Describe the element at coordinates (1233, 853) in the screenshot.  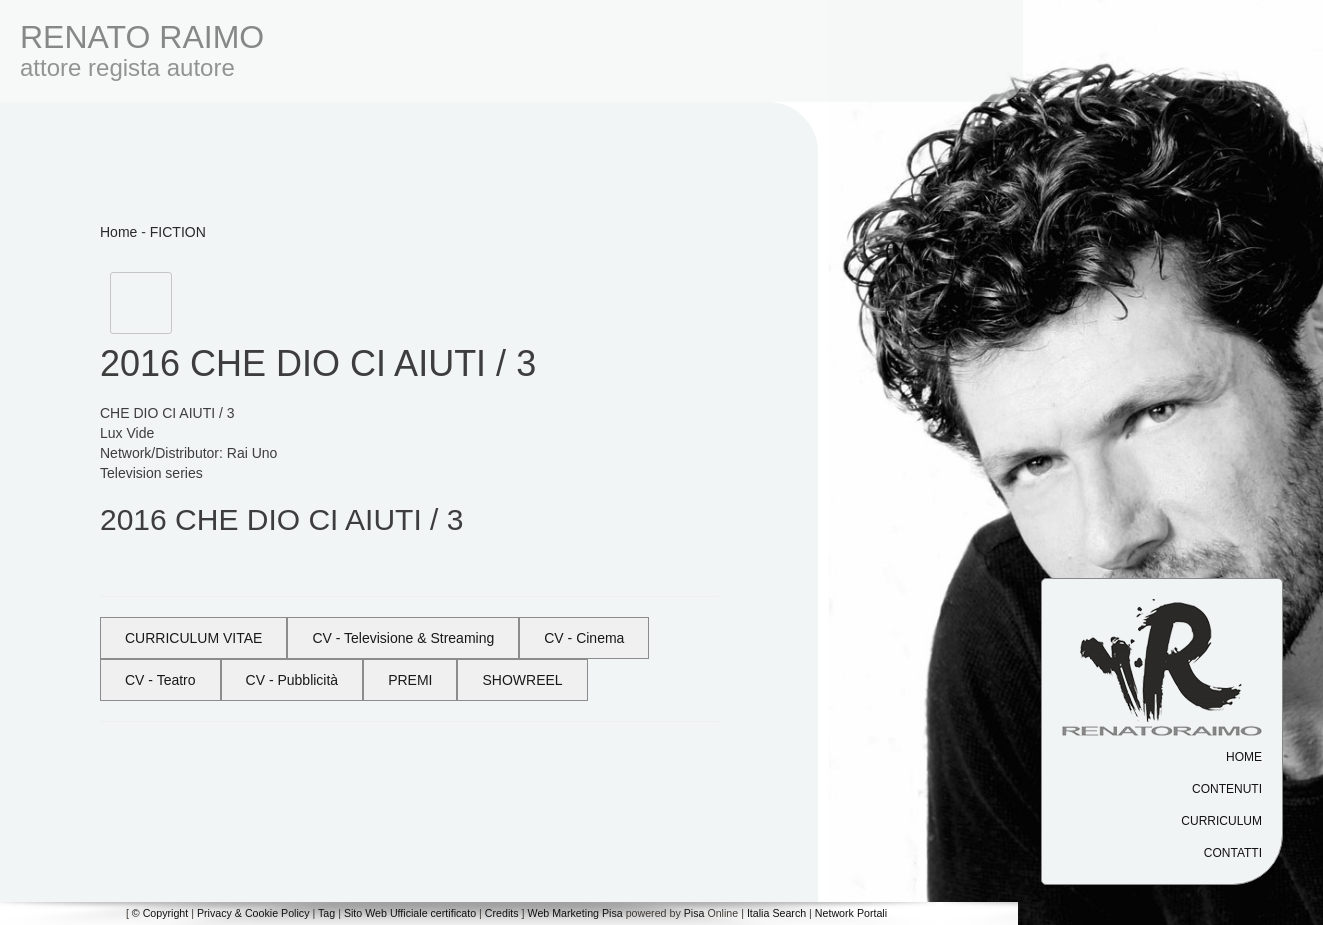
I see `Contatti` at that location.